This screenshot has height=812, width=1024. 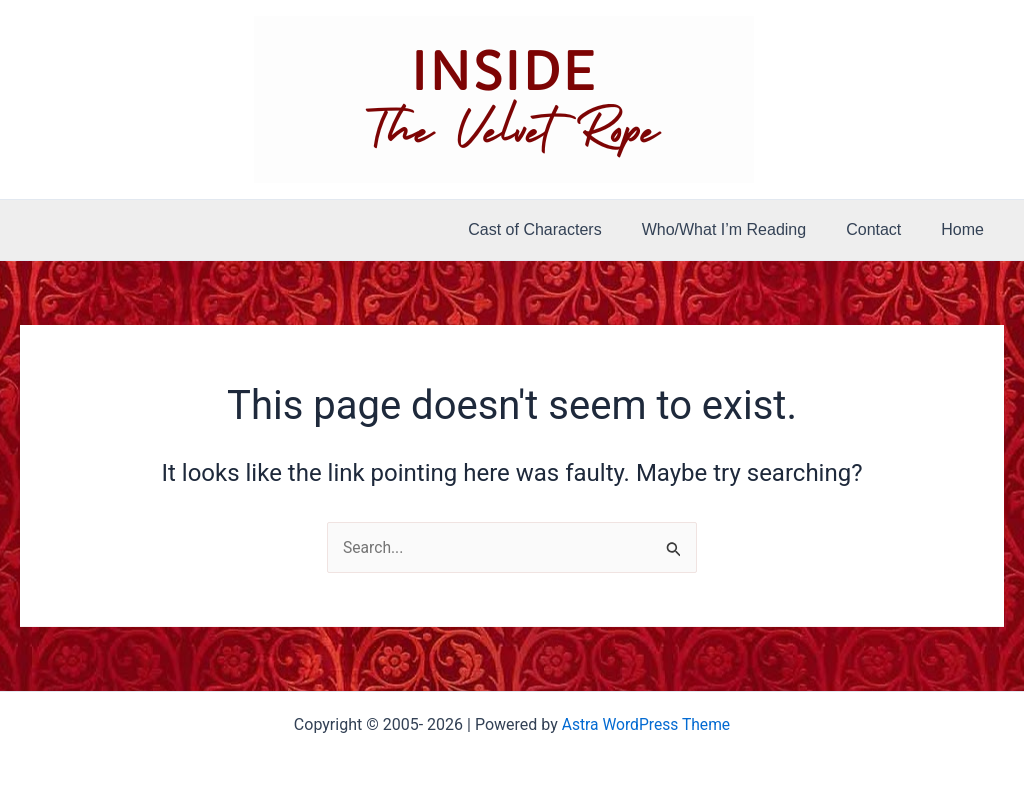 What do you see at coordinates (744, 229) in the screenshot?
I see `Who/What I’m Reading` at bounding box center [744, 229].